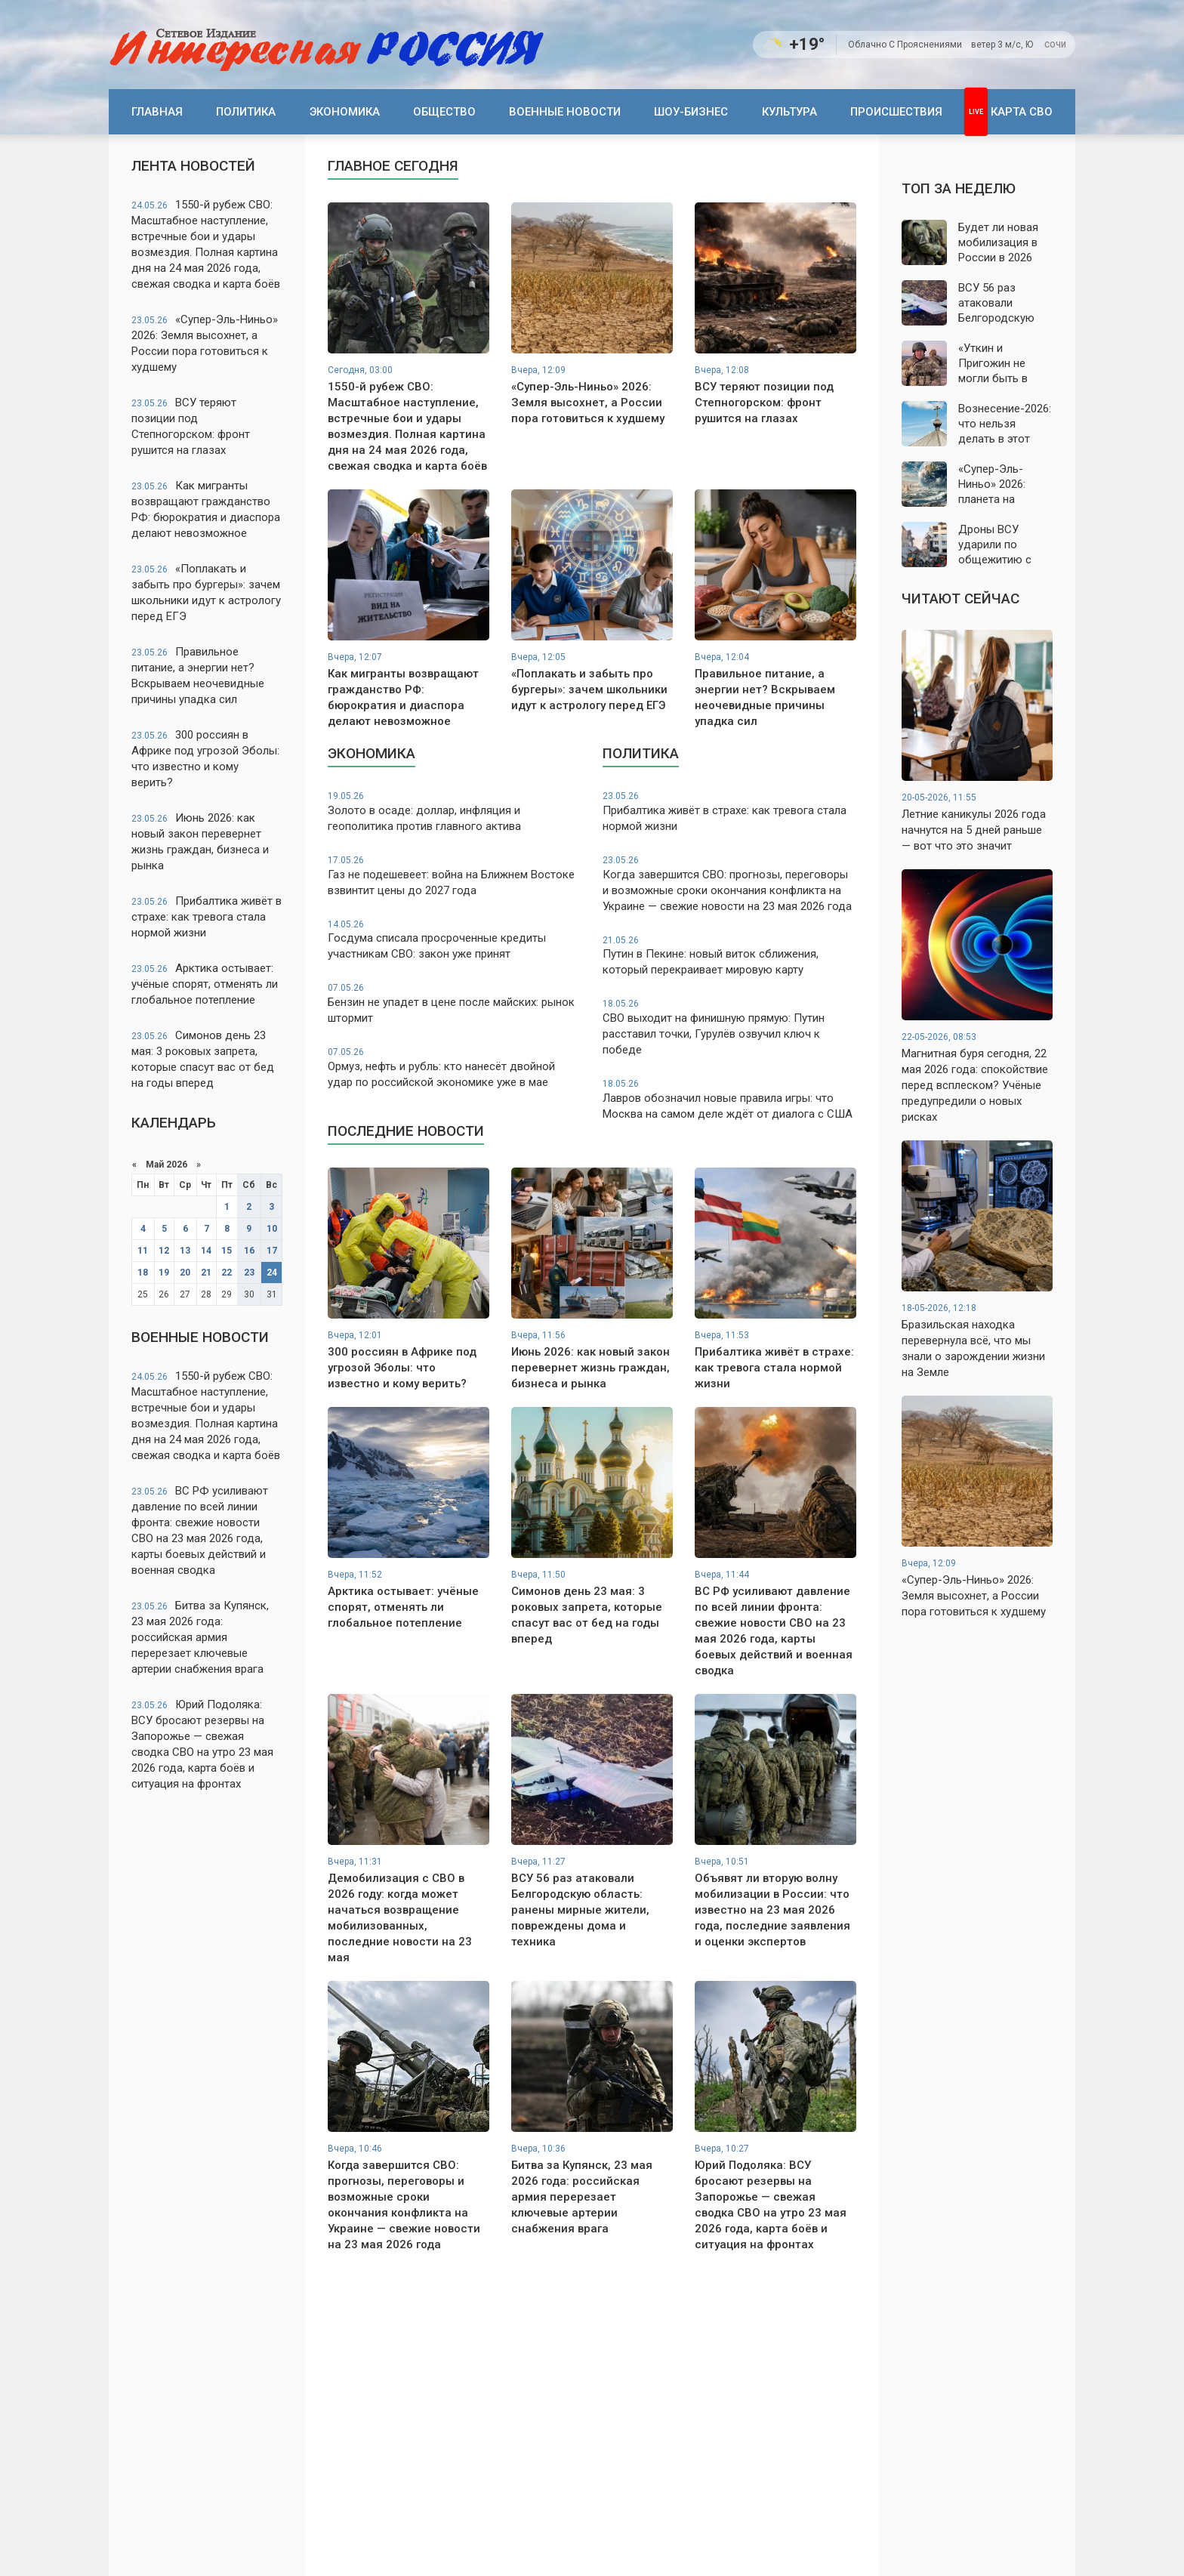  Describe the element at coordinates (205, 509) in the screenshot. I see `Как мигранты возвращают гражданство РФ: бюрократия и диаспора делают невозможное` at that location.